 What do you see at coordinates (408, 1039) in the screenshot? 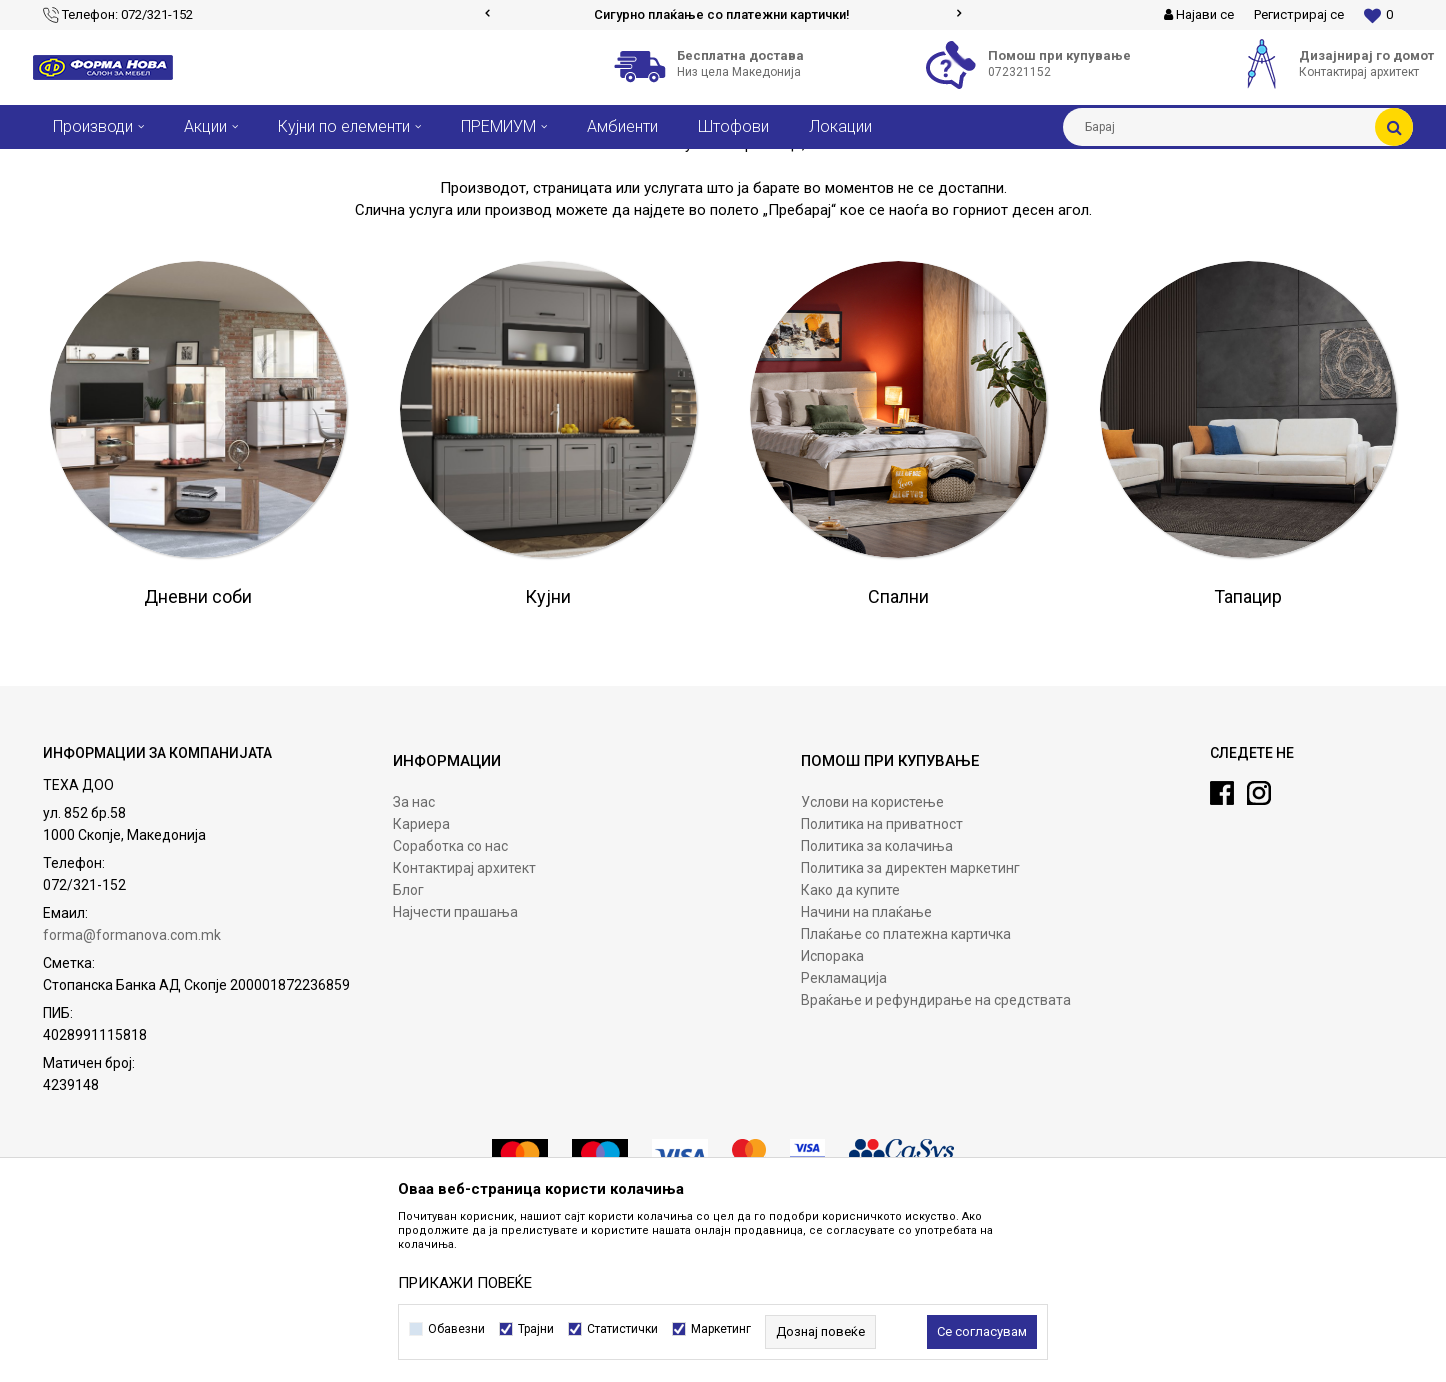
I see `Блог` at bounding box center [408, 1039].